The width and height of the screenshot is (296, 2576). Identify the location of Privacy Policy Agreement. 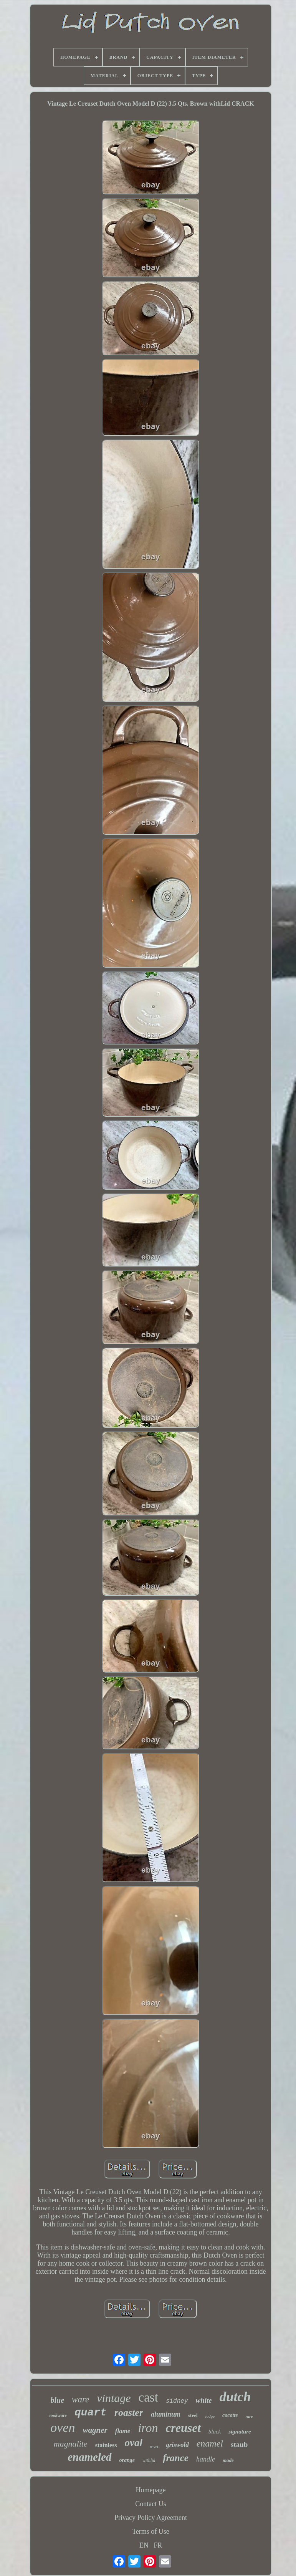
(150, 2517).